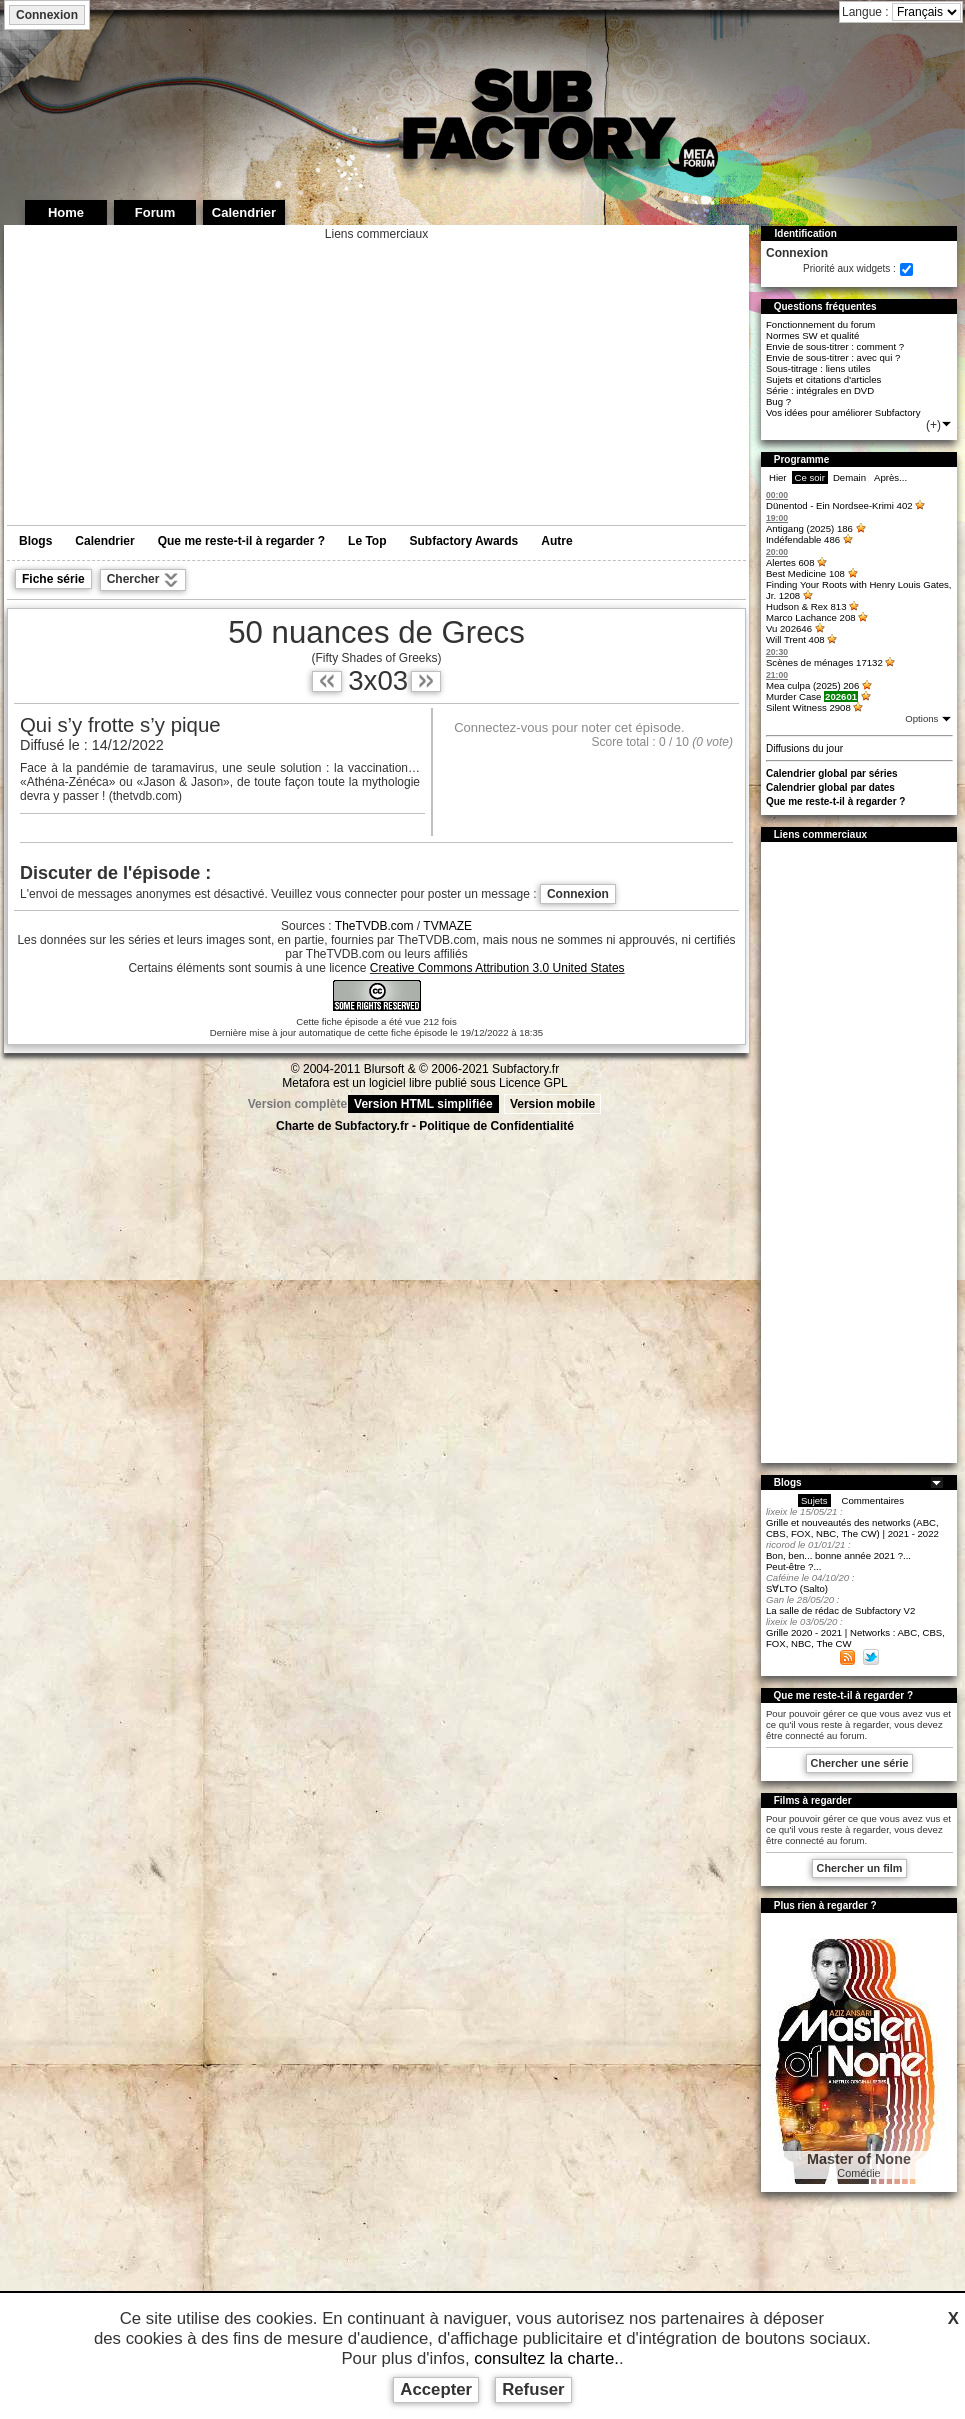 The width and height of the screenshot is (965, 2419). What do you see at coordinates (241, 541) in the screenshot?
I see `Que me reste-t-il à regarder ?` at bounding box center [241, 541].